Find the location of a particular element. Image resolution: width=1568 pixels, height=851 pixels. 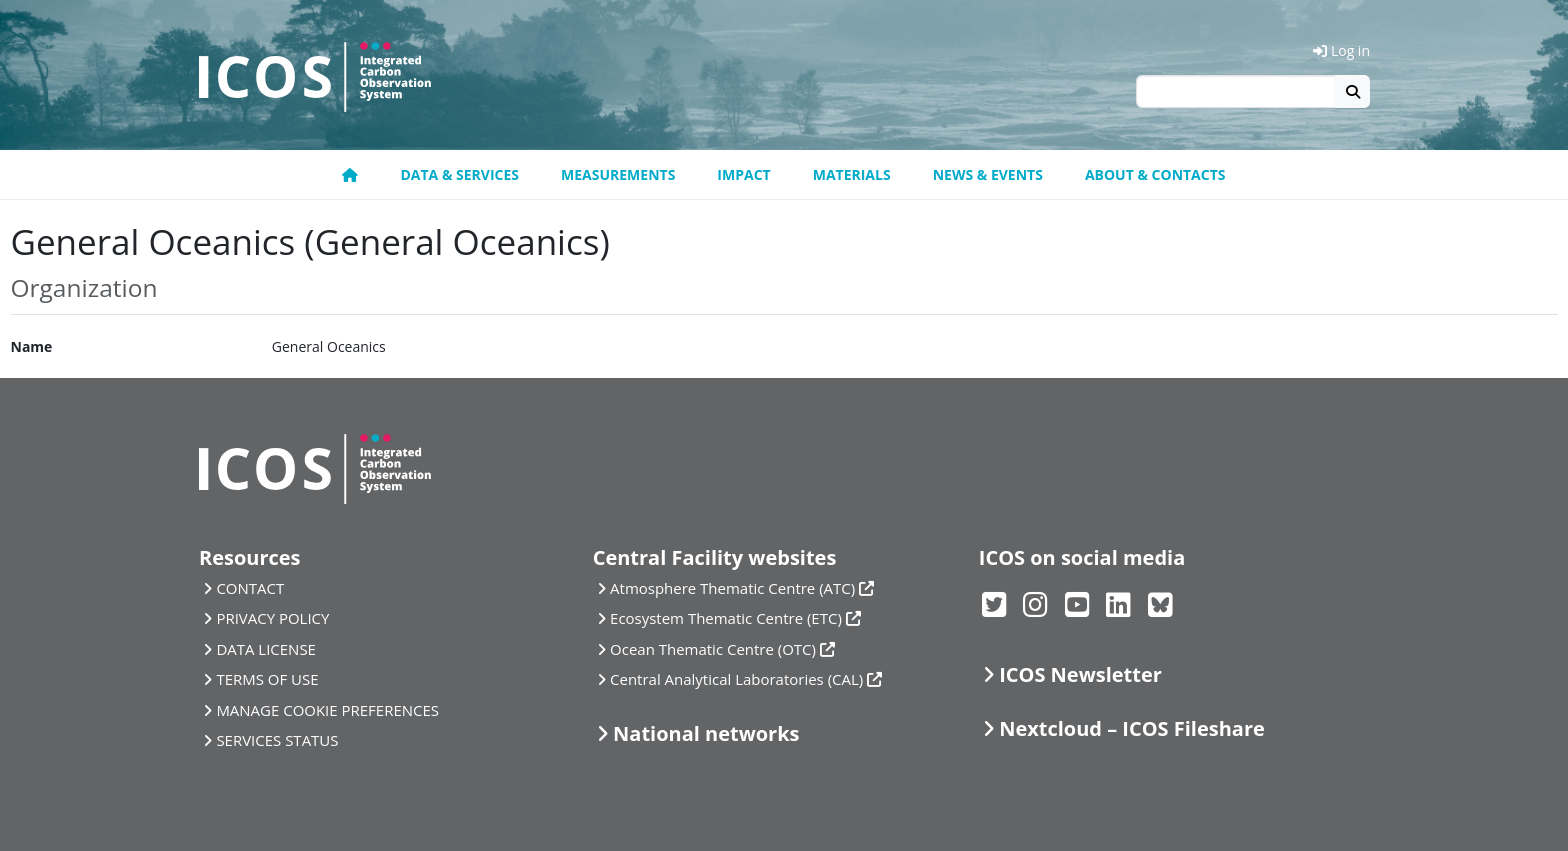

Name is located at coordinates (32, 346).